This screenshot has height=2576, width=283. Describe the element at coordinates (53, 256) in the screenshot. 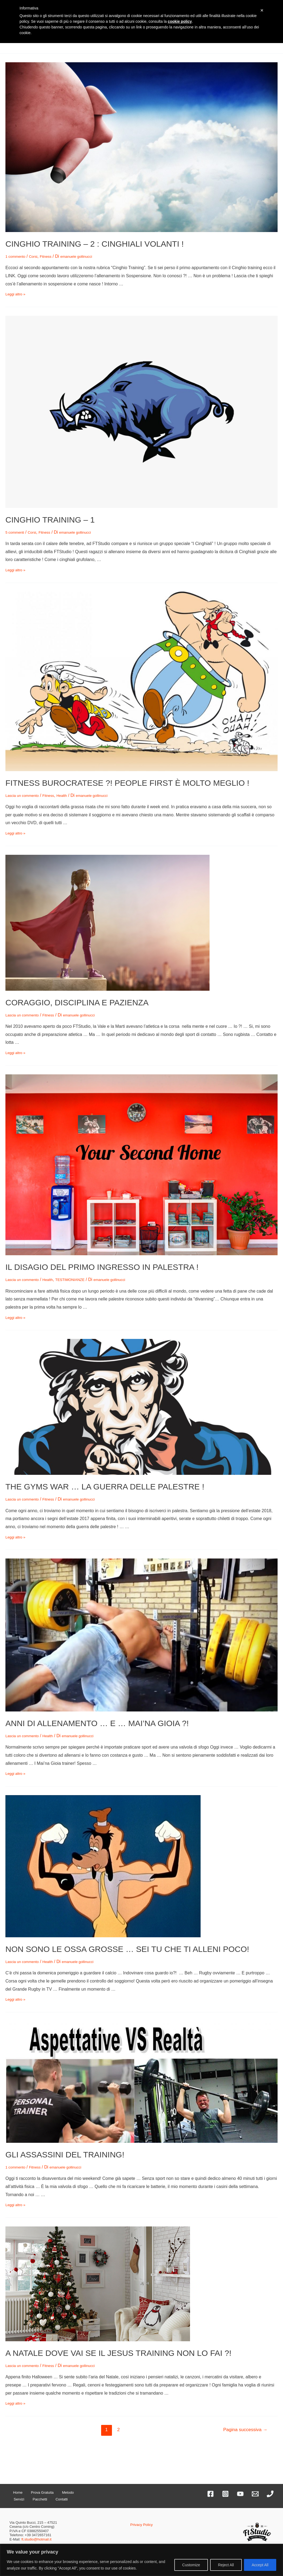

I see `Fitness` at that location.